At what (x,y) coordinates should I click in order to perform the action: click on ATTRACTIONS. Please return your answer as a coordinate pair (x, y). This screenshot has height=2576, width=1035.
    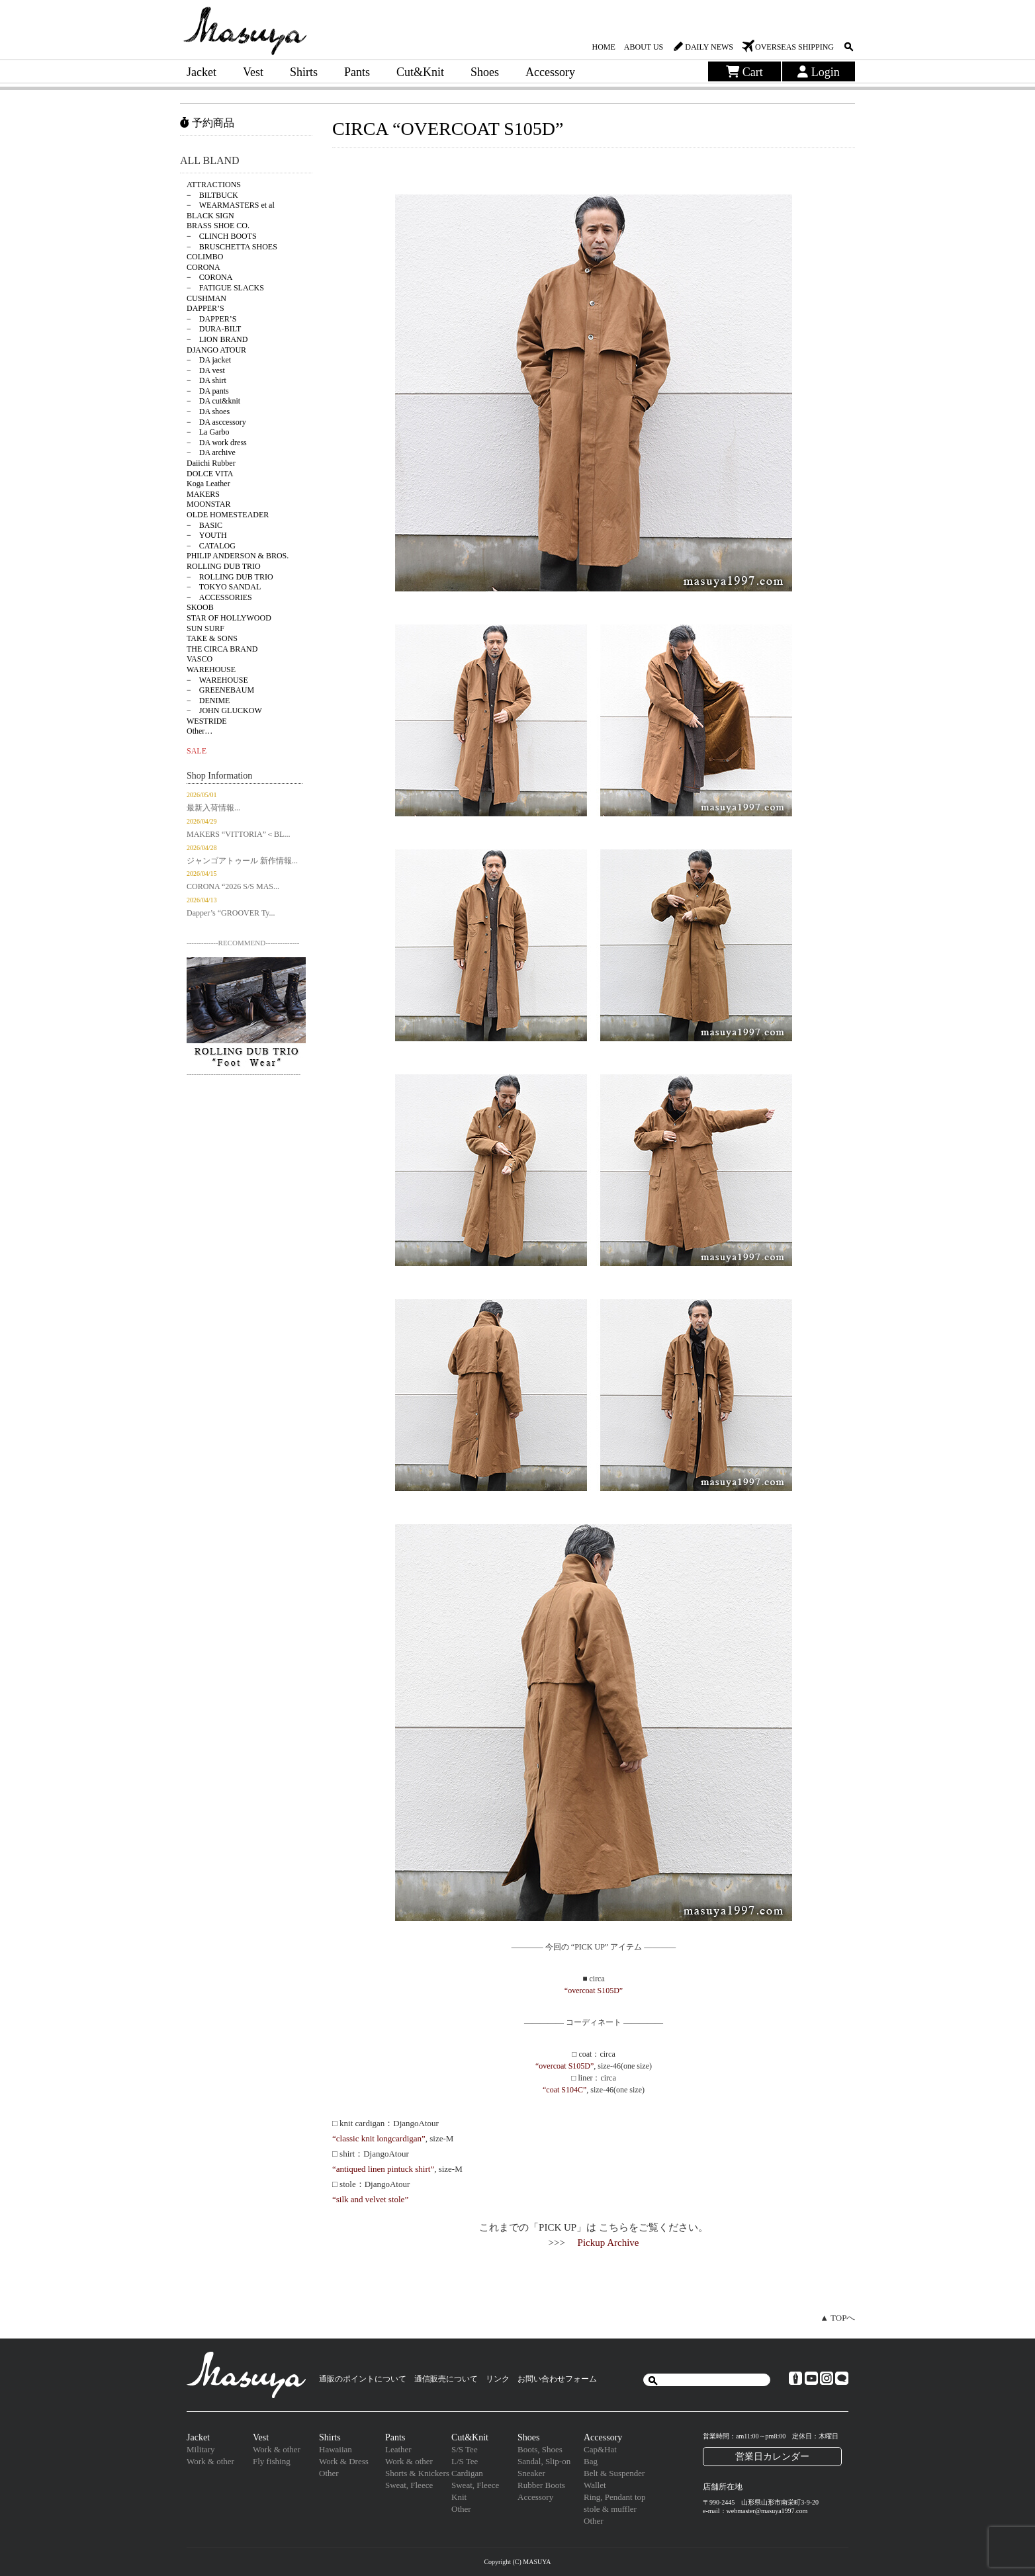
    Looking at the image, I should click on (214, 184).